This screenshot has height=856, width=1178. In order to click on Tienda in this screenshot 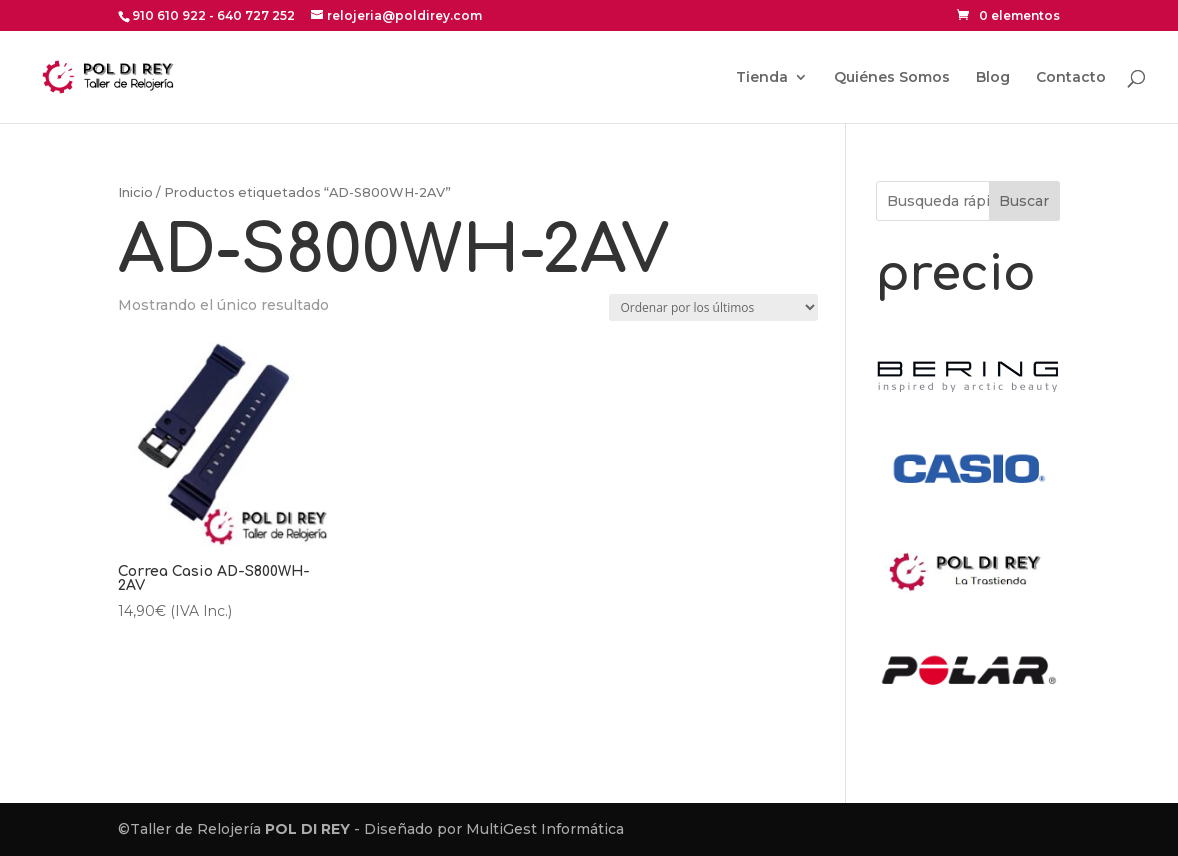, I will do `click(762, 78)`.